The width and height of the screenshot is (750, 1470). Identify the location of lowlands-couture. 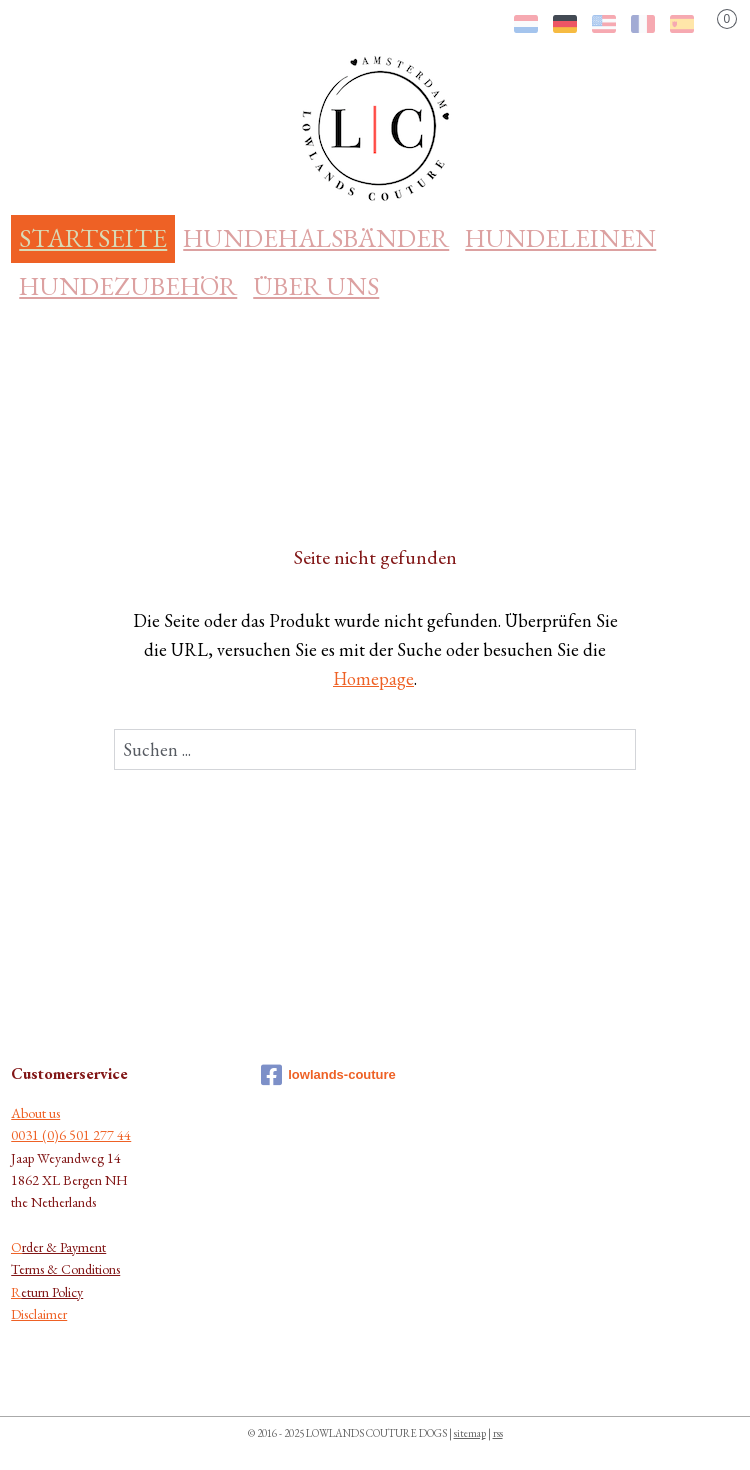
(328, 1075).